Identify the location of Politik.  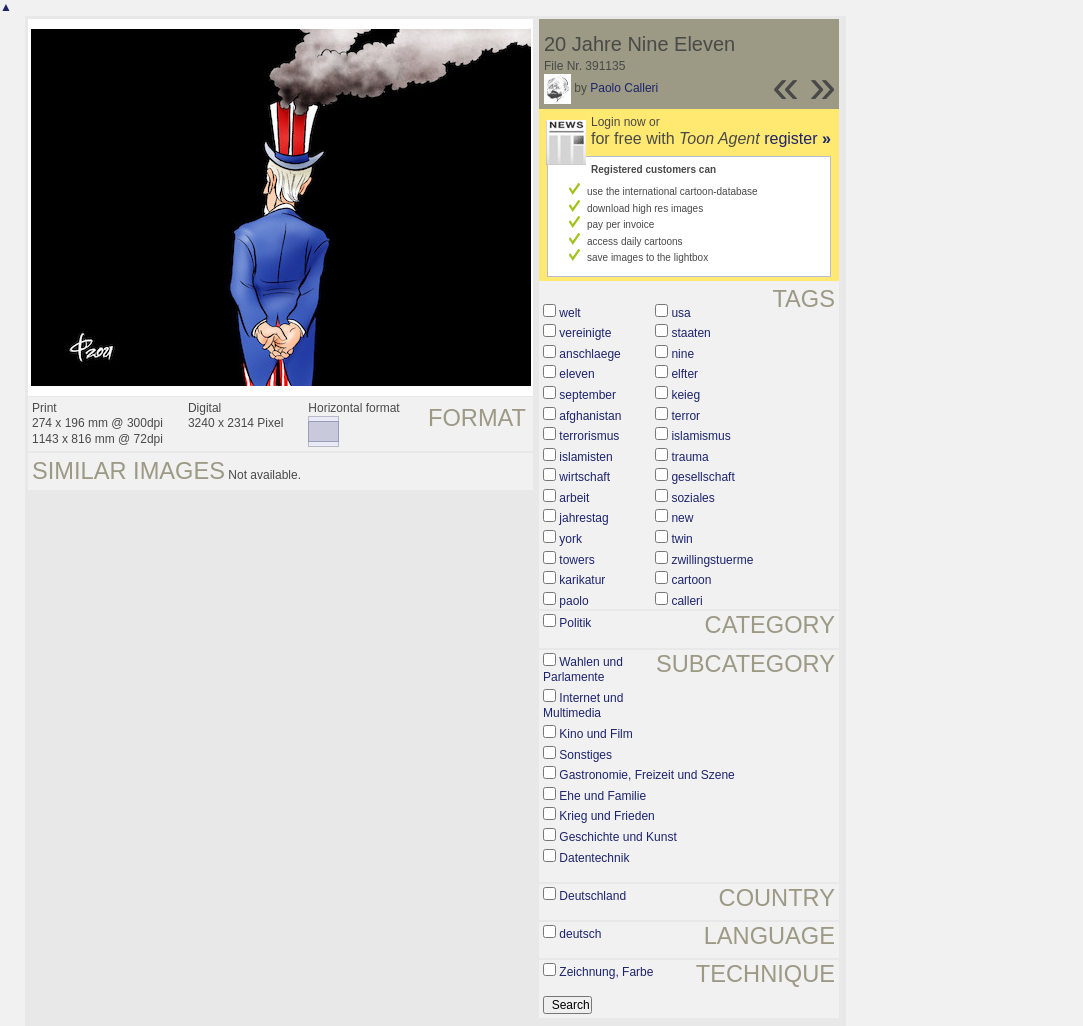
(575, 623).